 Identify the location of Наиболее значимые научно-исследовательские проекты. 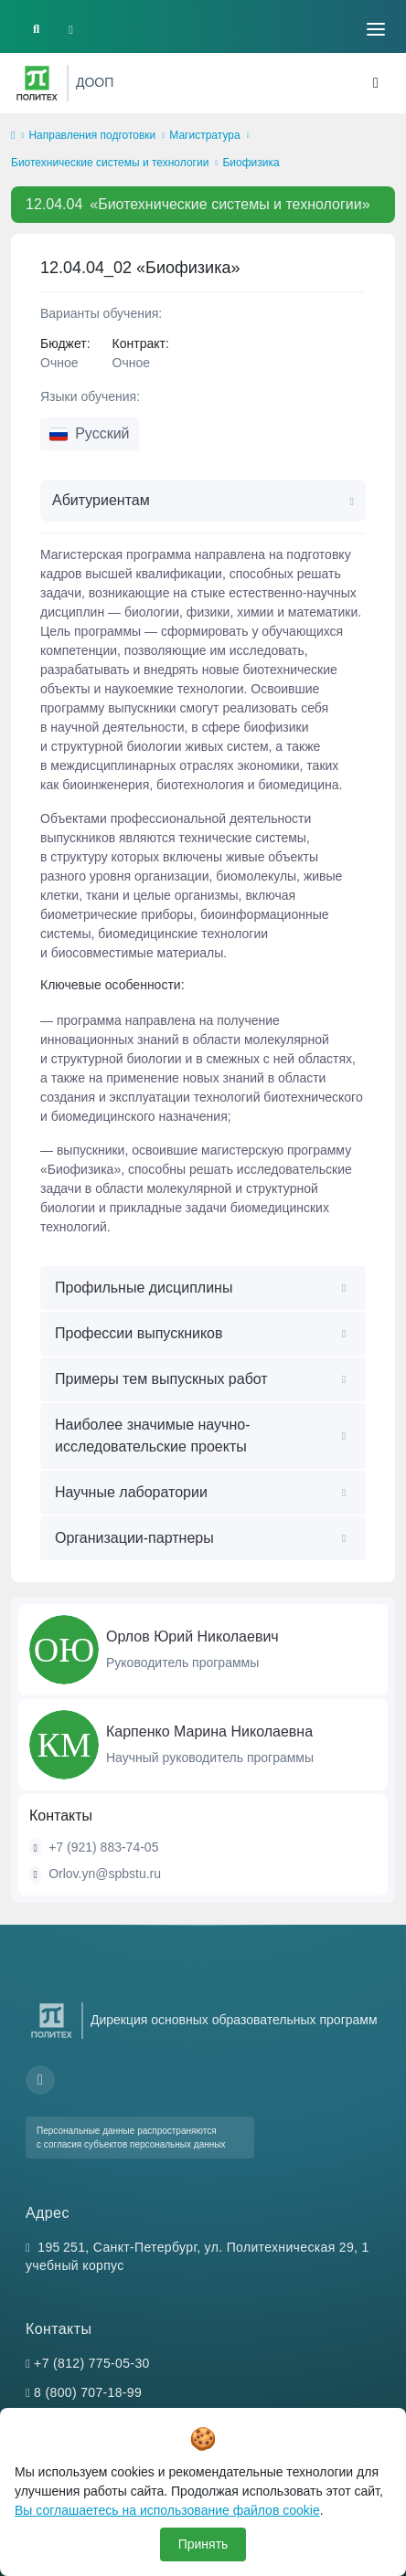
(152, 1435).